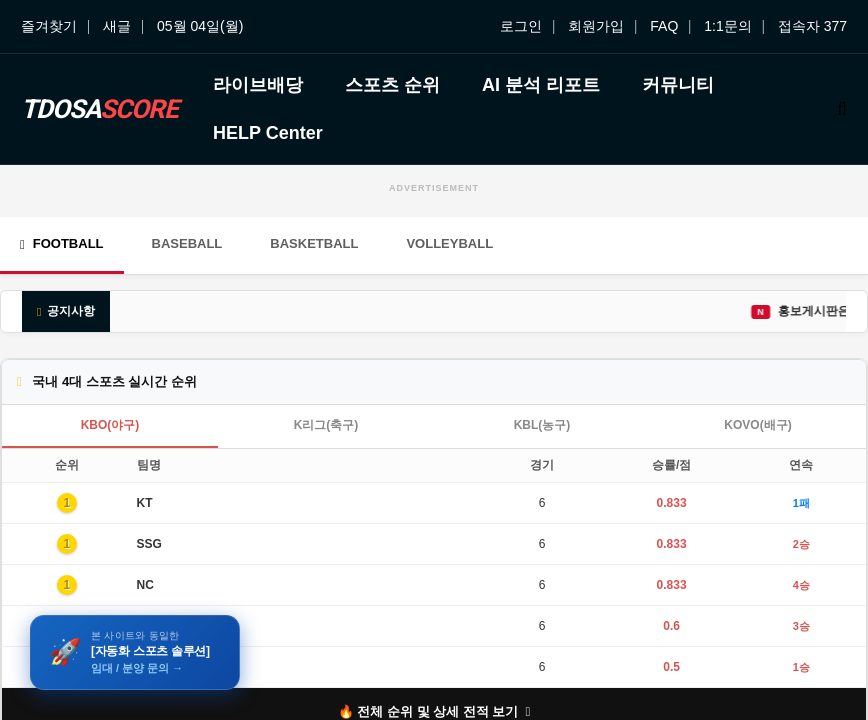 The image size is (868, 720). I want to click on FAQ, so click(664, 26).